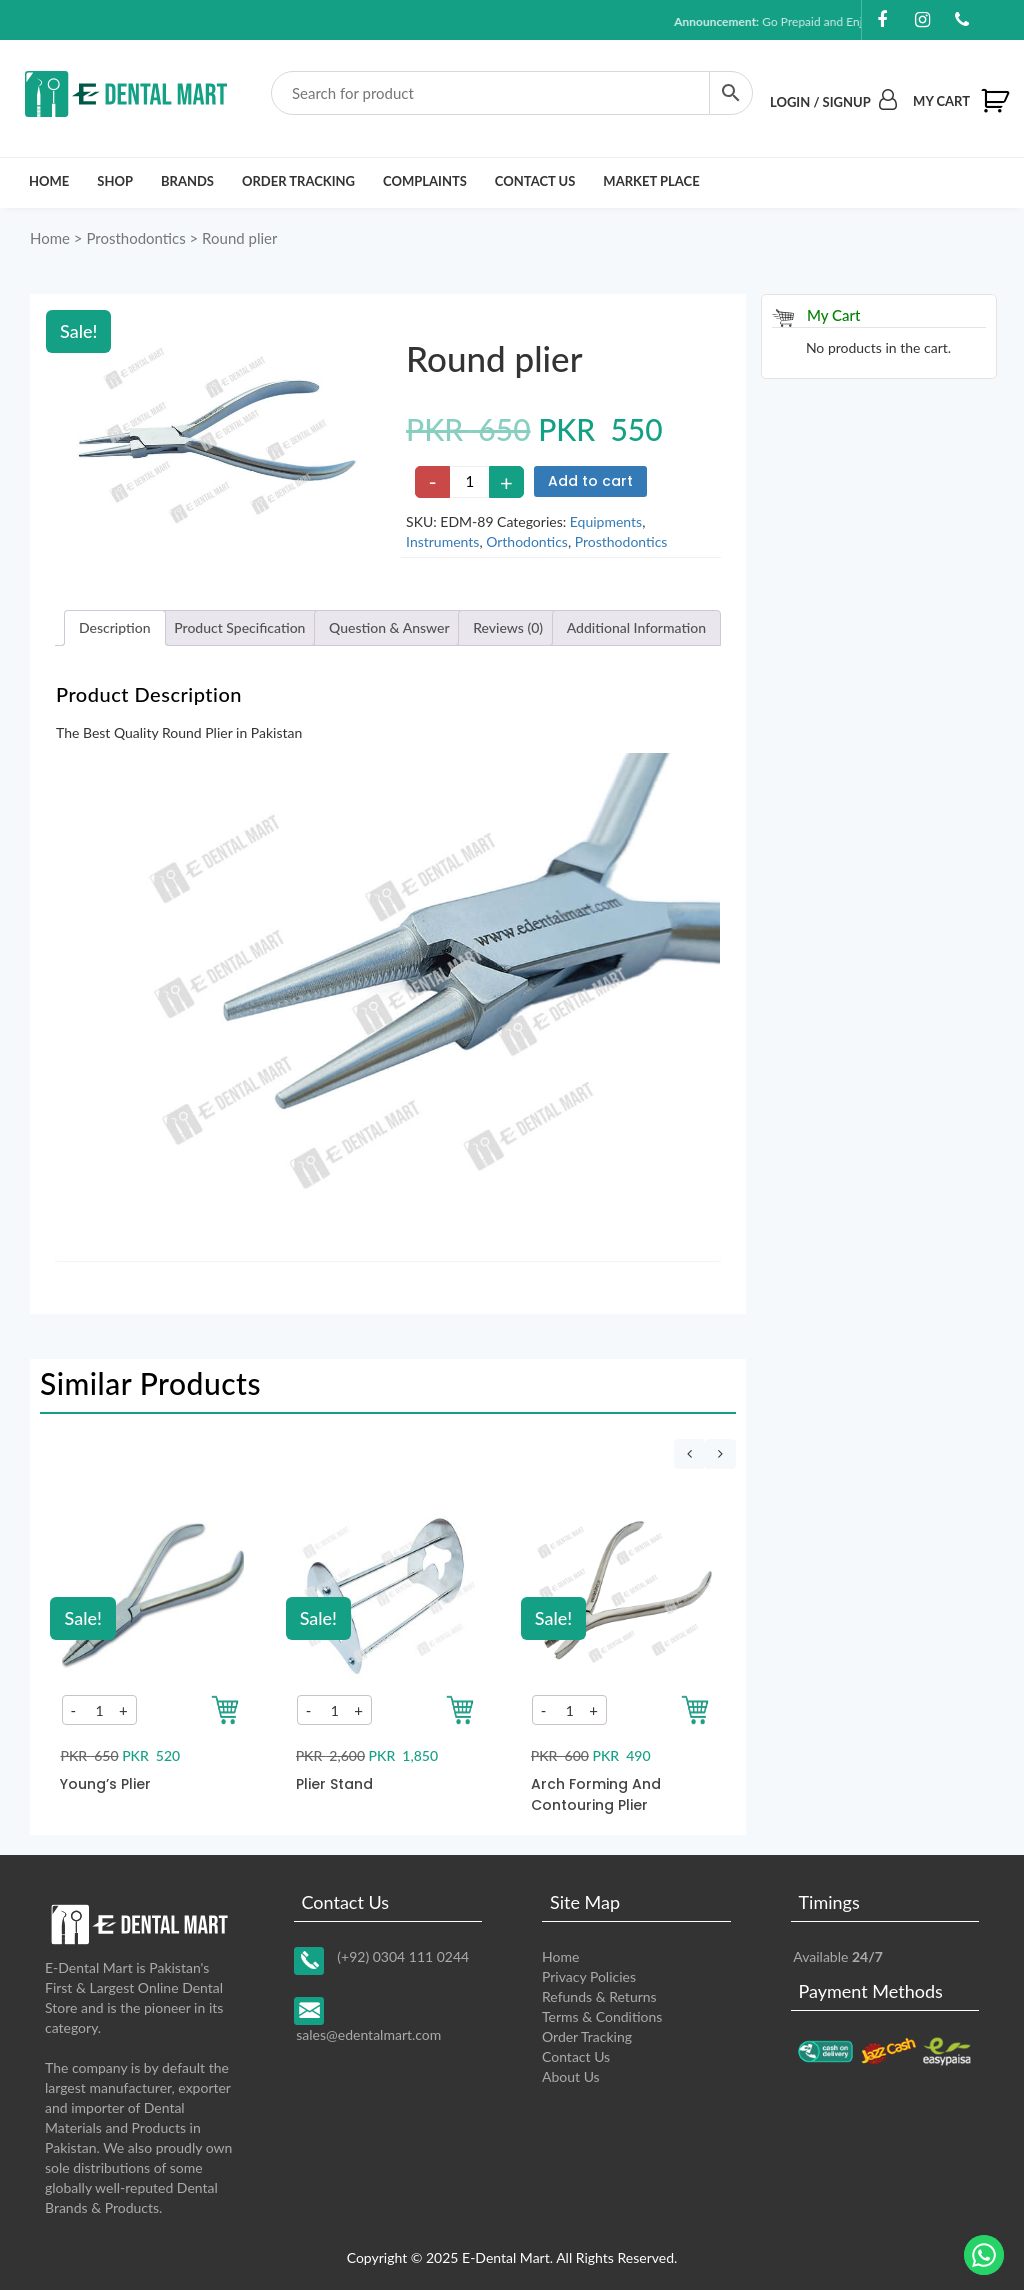 This screenshot has height=2290, width=1024. What do you see at coordinates (115, 628) in the screenshot?
I see `[tab]` at bounding box center [115, 628].